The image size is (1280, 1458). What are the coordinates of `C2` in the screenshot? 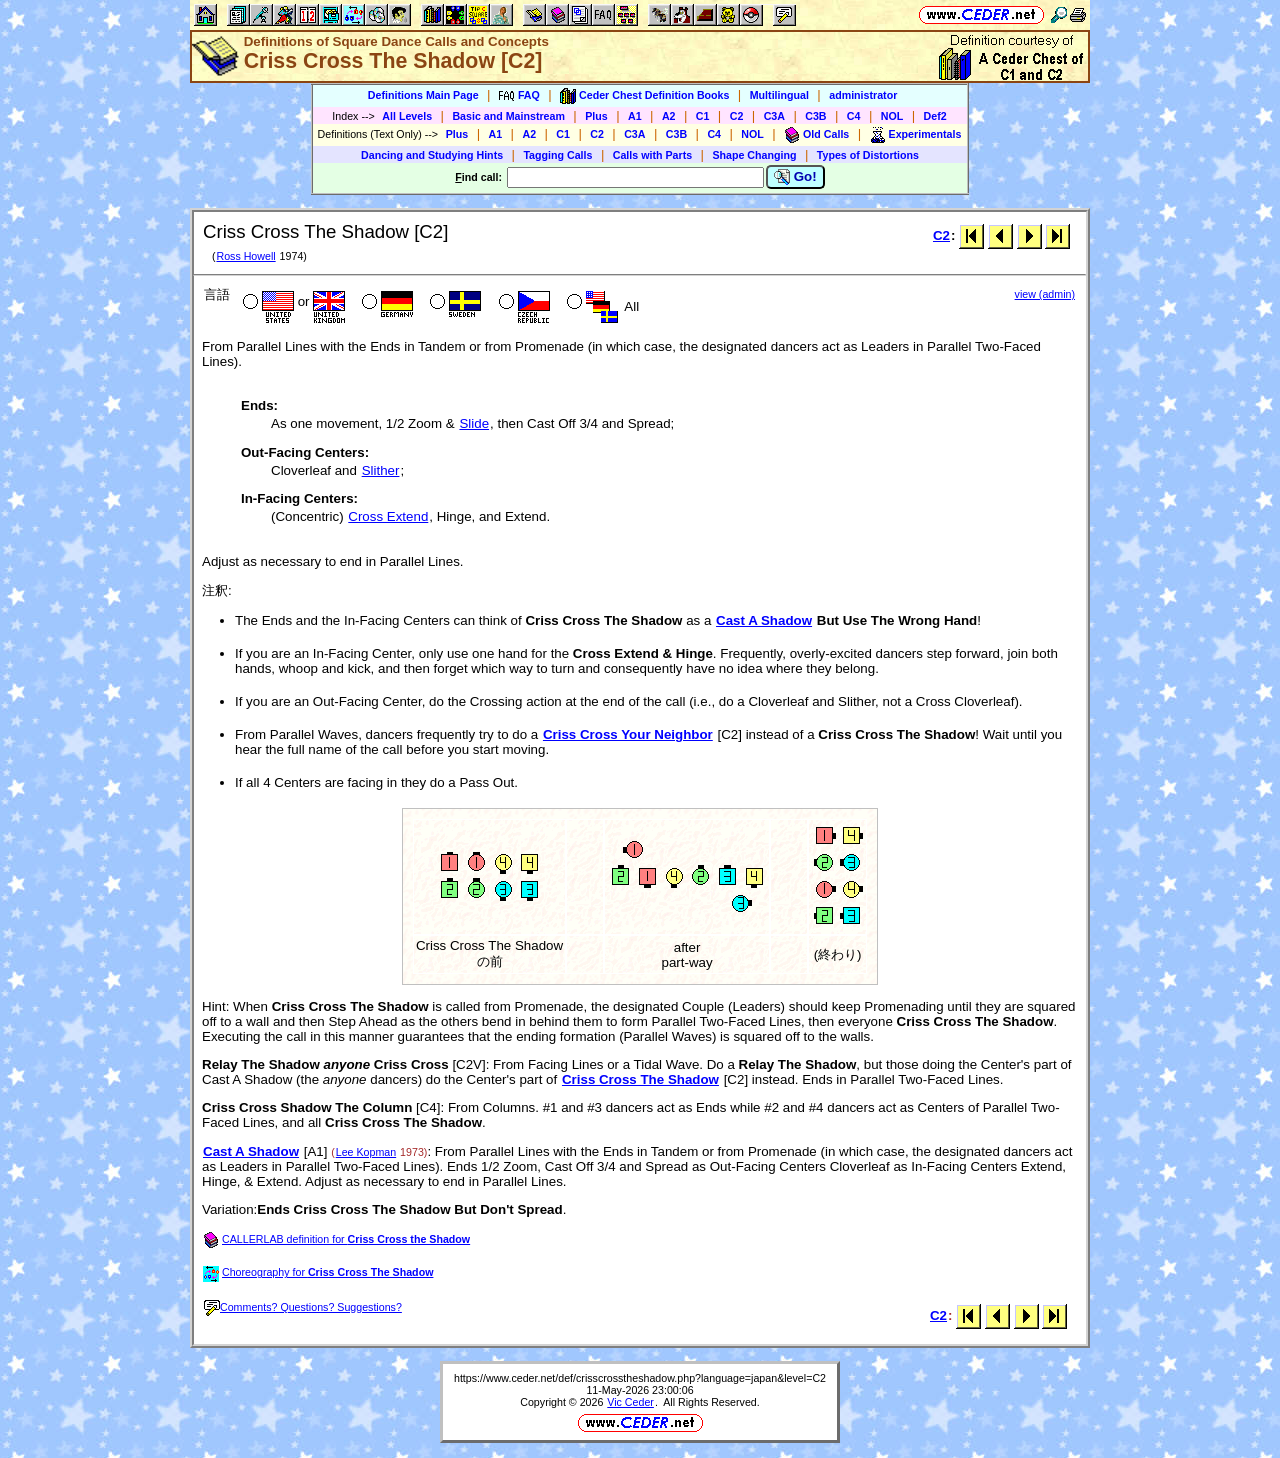 It's located at (737, 116).